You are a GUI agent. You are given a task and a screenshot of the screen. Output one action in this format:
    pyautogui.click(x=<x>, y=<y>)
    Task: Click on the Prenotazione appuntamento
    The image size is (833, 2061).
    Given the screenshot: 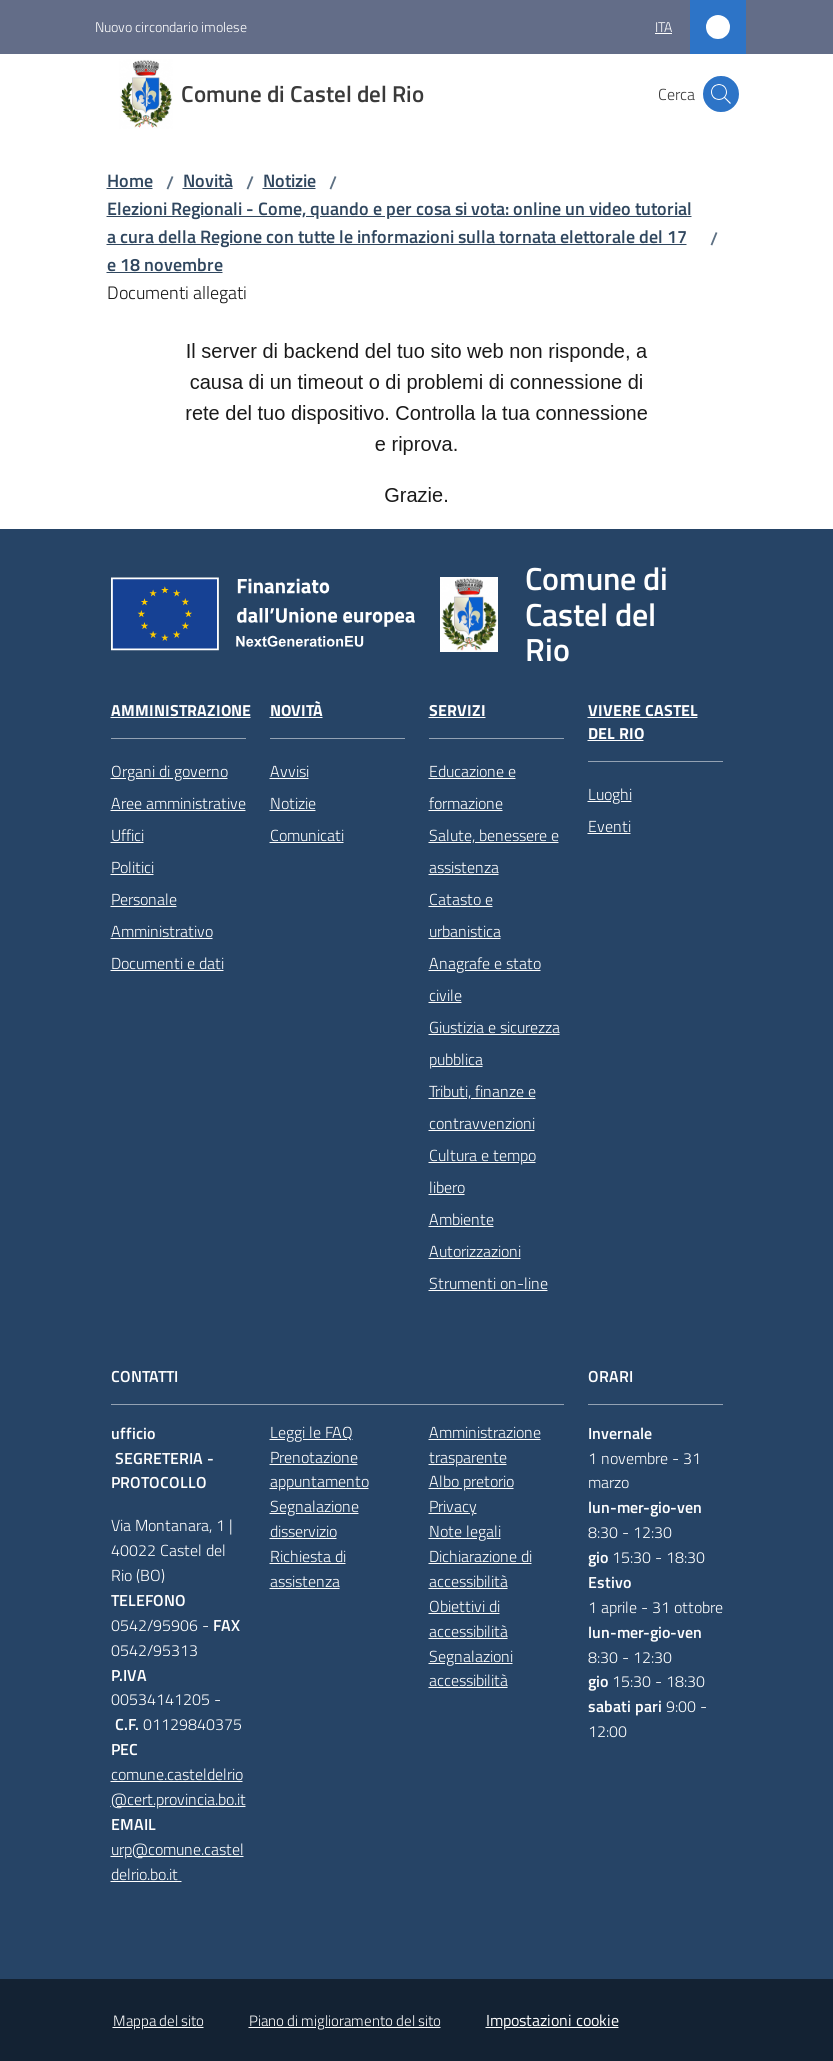 What is the action you would take?
    pyautogui.click(x=319, y=1469)
    